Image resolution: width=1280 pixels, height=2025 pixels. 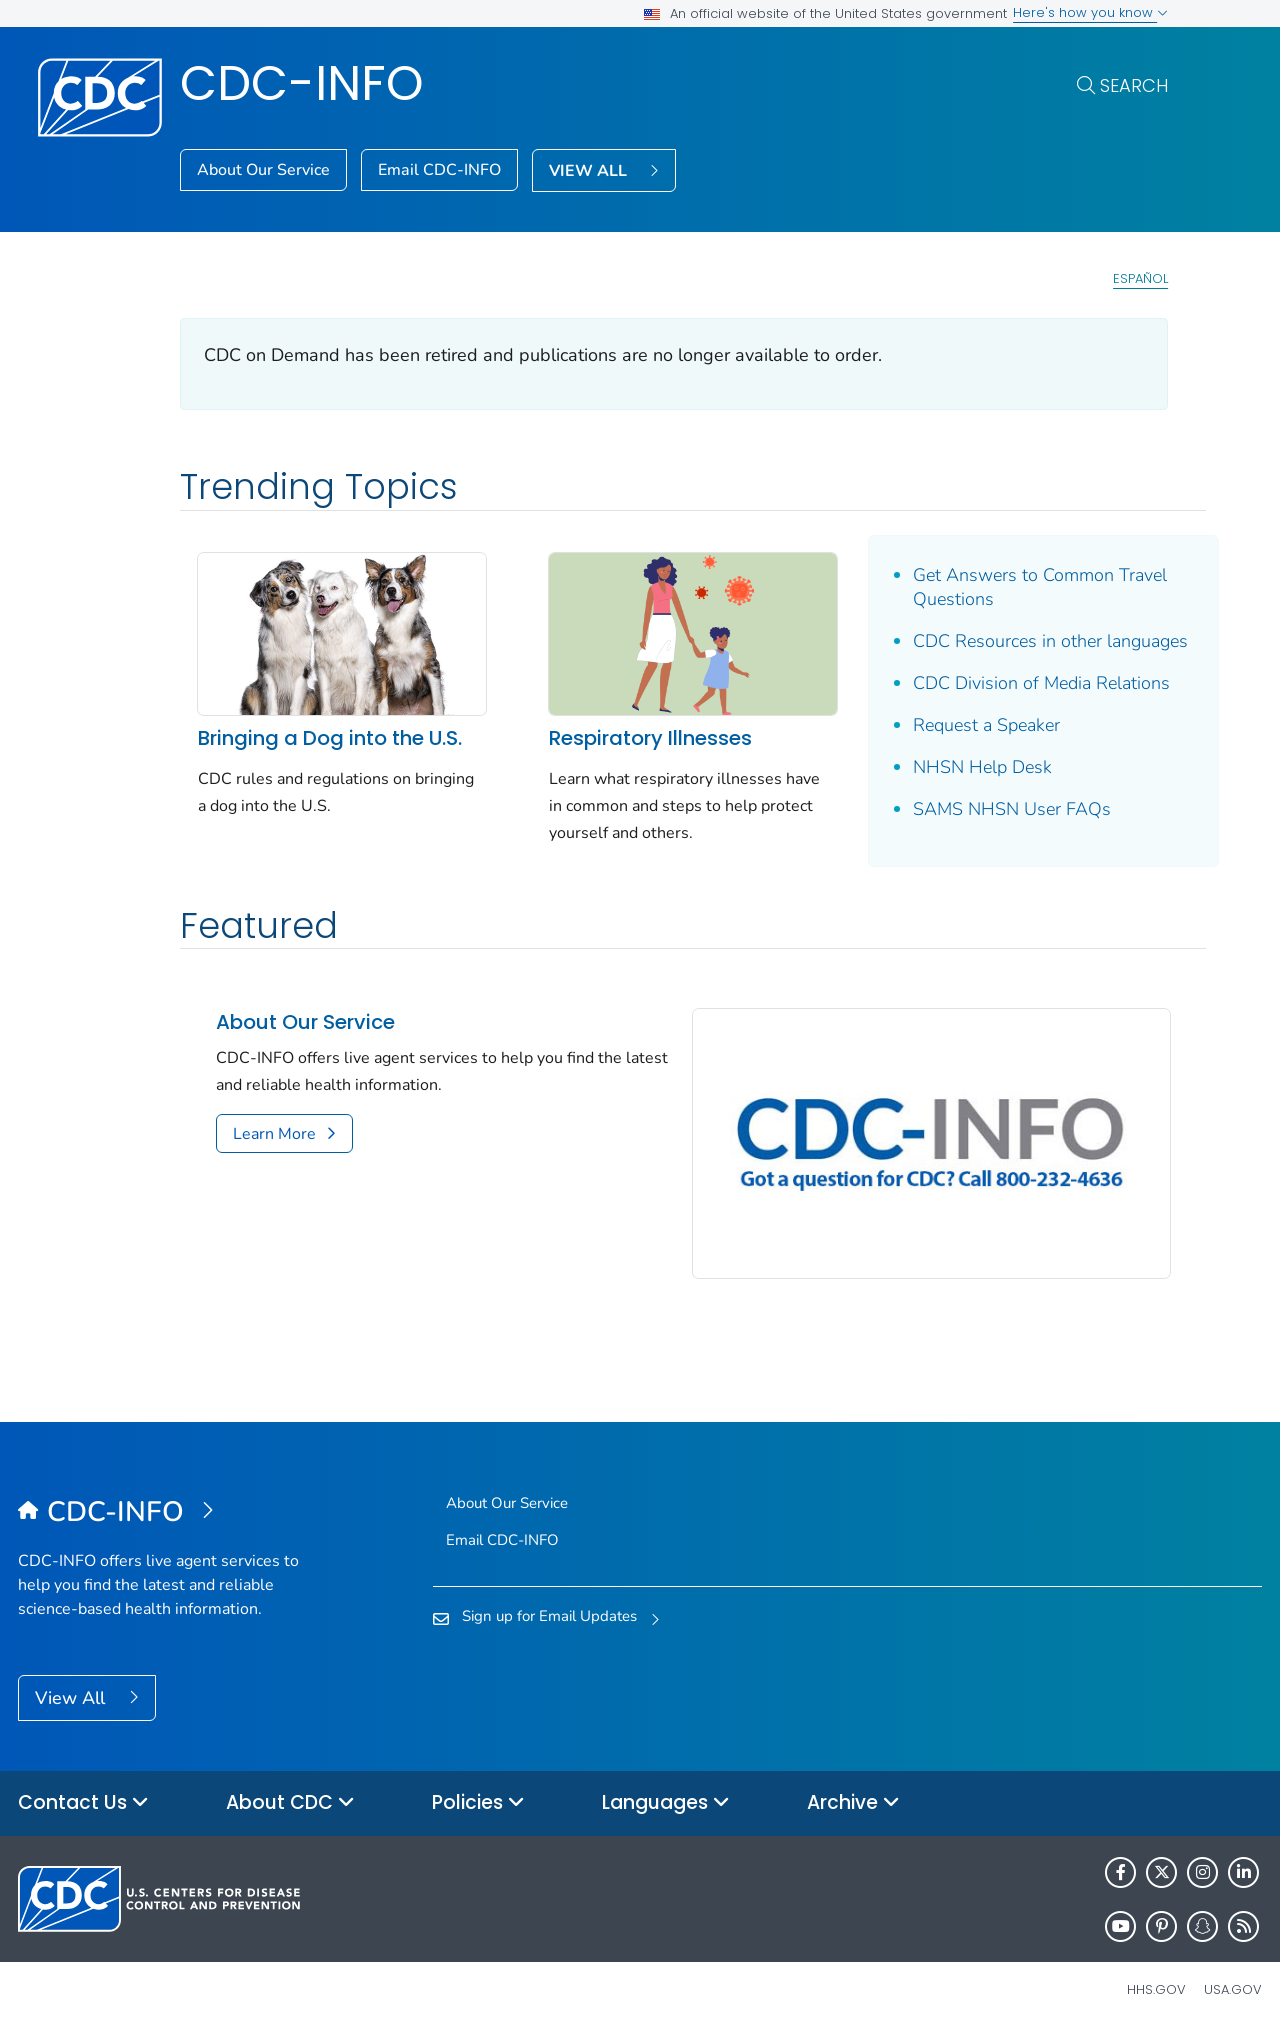 What do you see at coordinates (330, 731) in the screenshot?
I see `Bringing a Dog into the U.S.` at bounding box center [330, 731].